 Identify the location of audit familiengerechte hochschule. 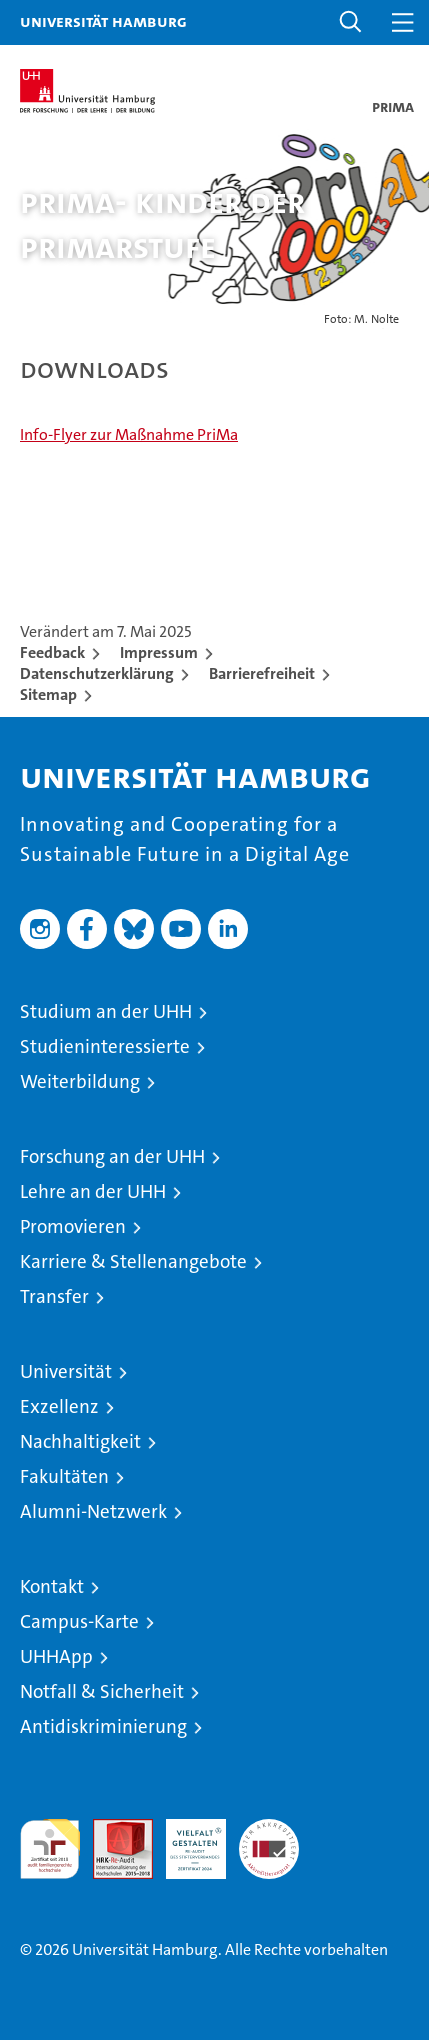
(50, 1849).